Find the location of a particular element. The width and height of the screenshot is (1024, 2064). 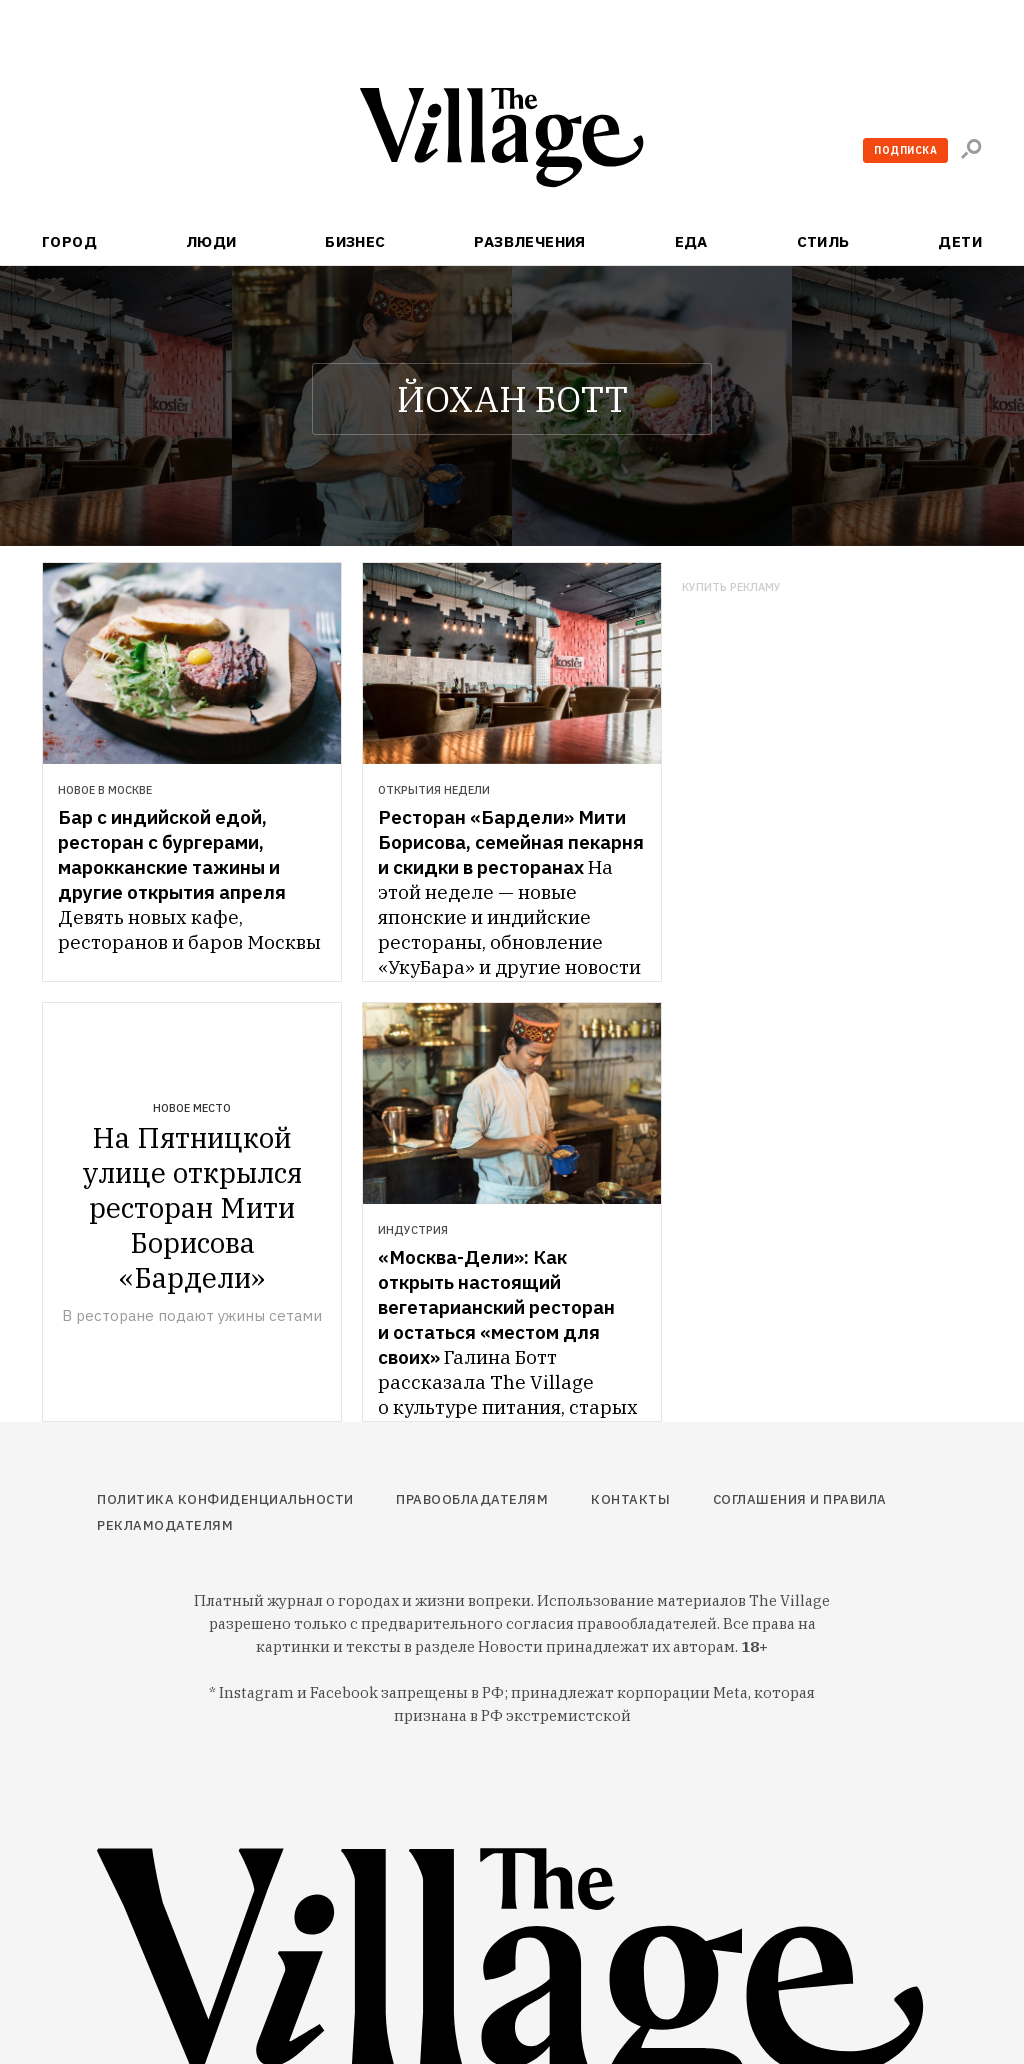

Правообладателям is located at coordinates (472, 1499).